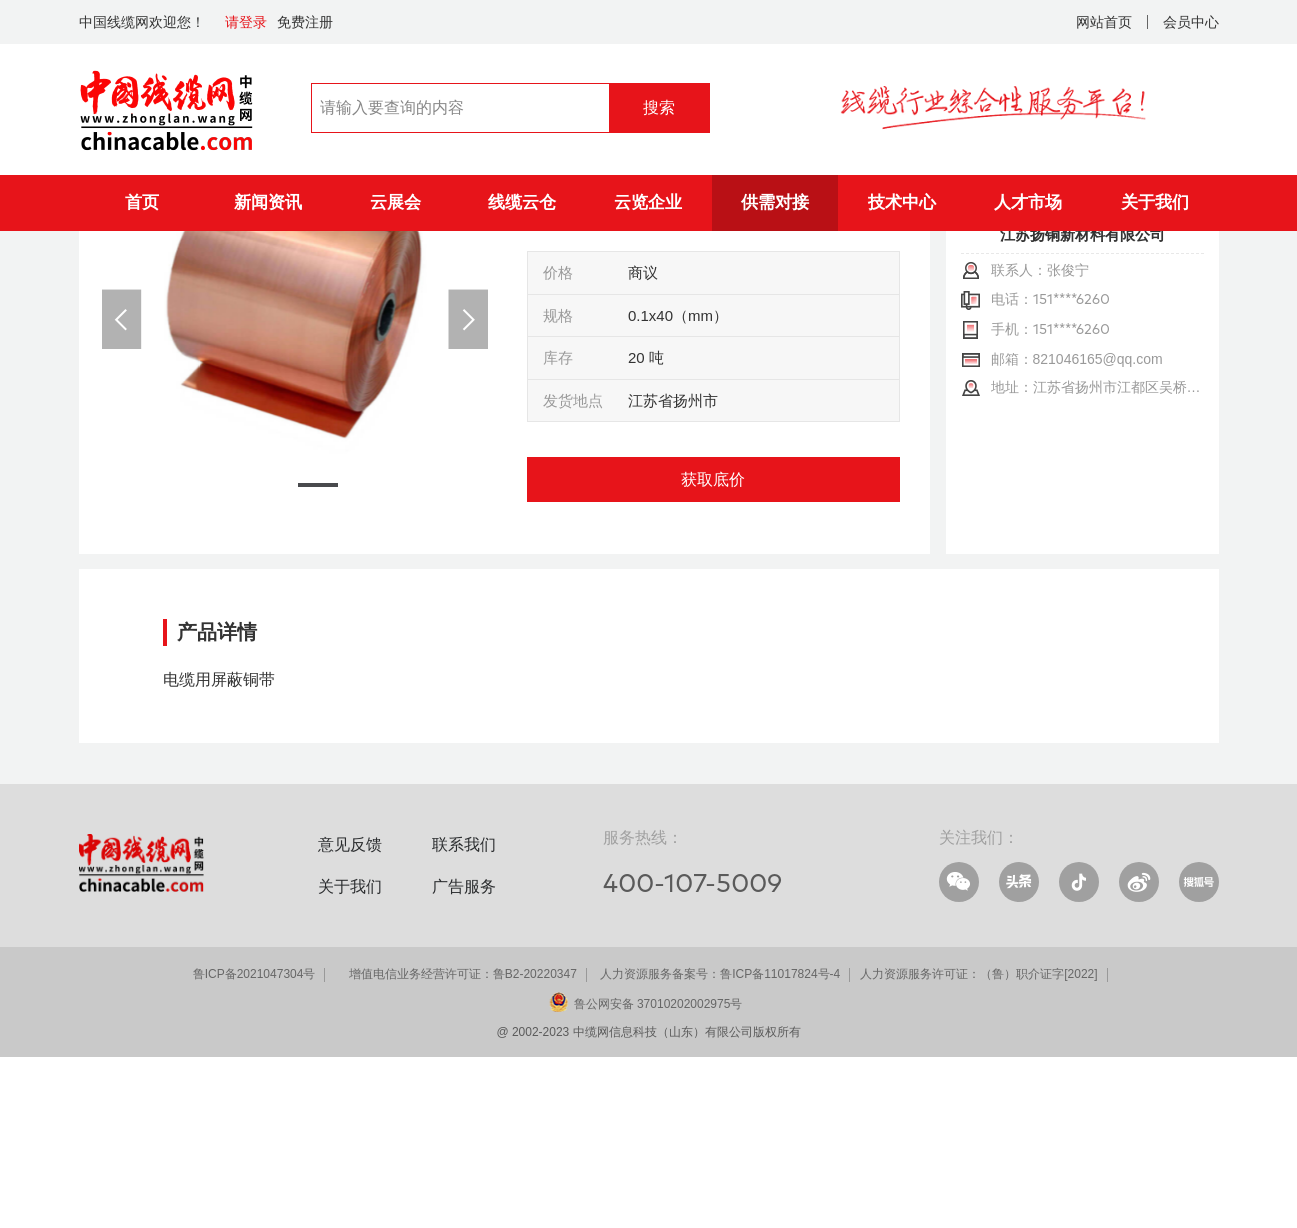 The image size is (1297, 1228). What do you see at coordinates (142, 202) in the screenshot?
I see `首页` at bounding box center [142, 202].